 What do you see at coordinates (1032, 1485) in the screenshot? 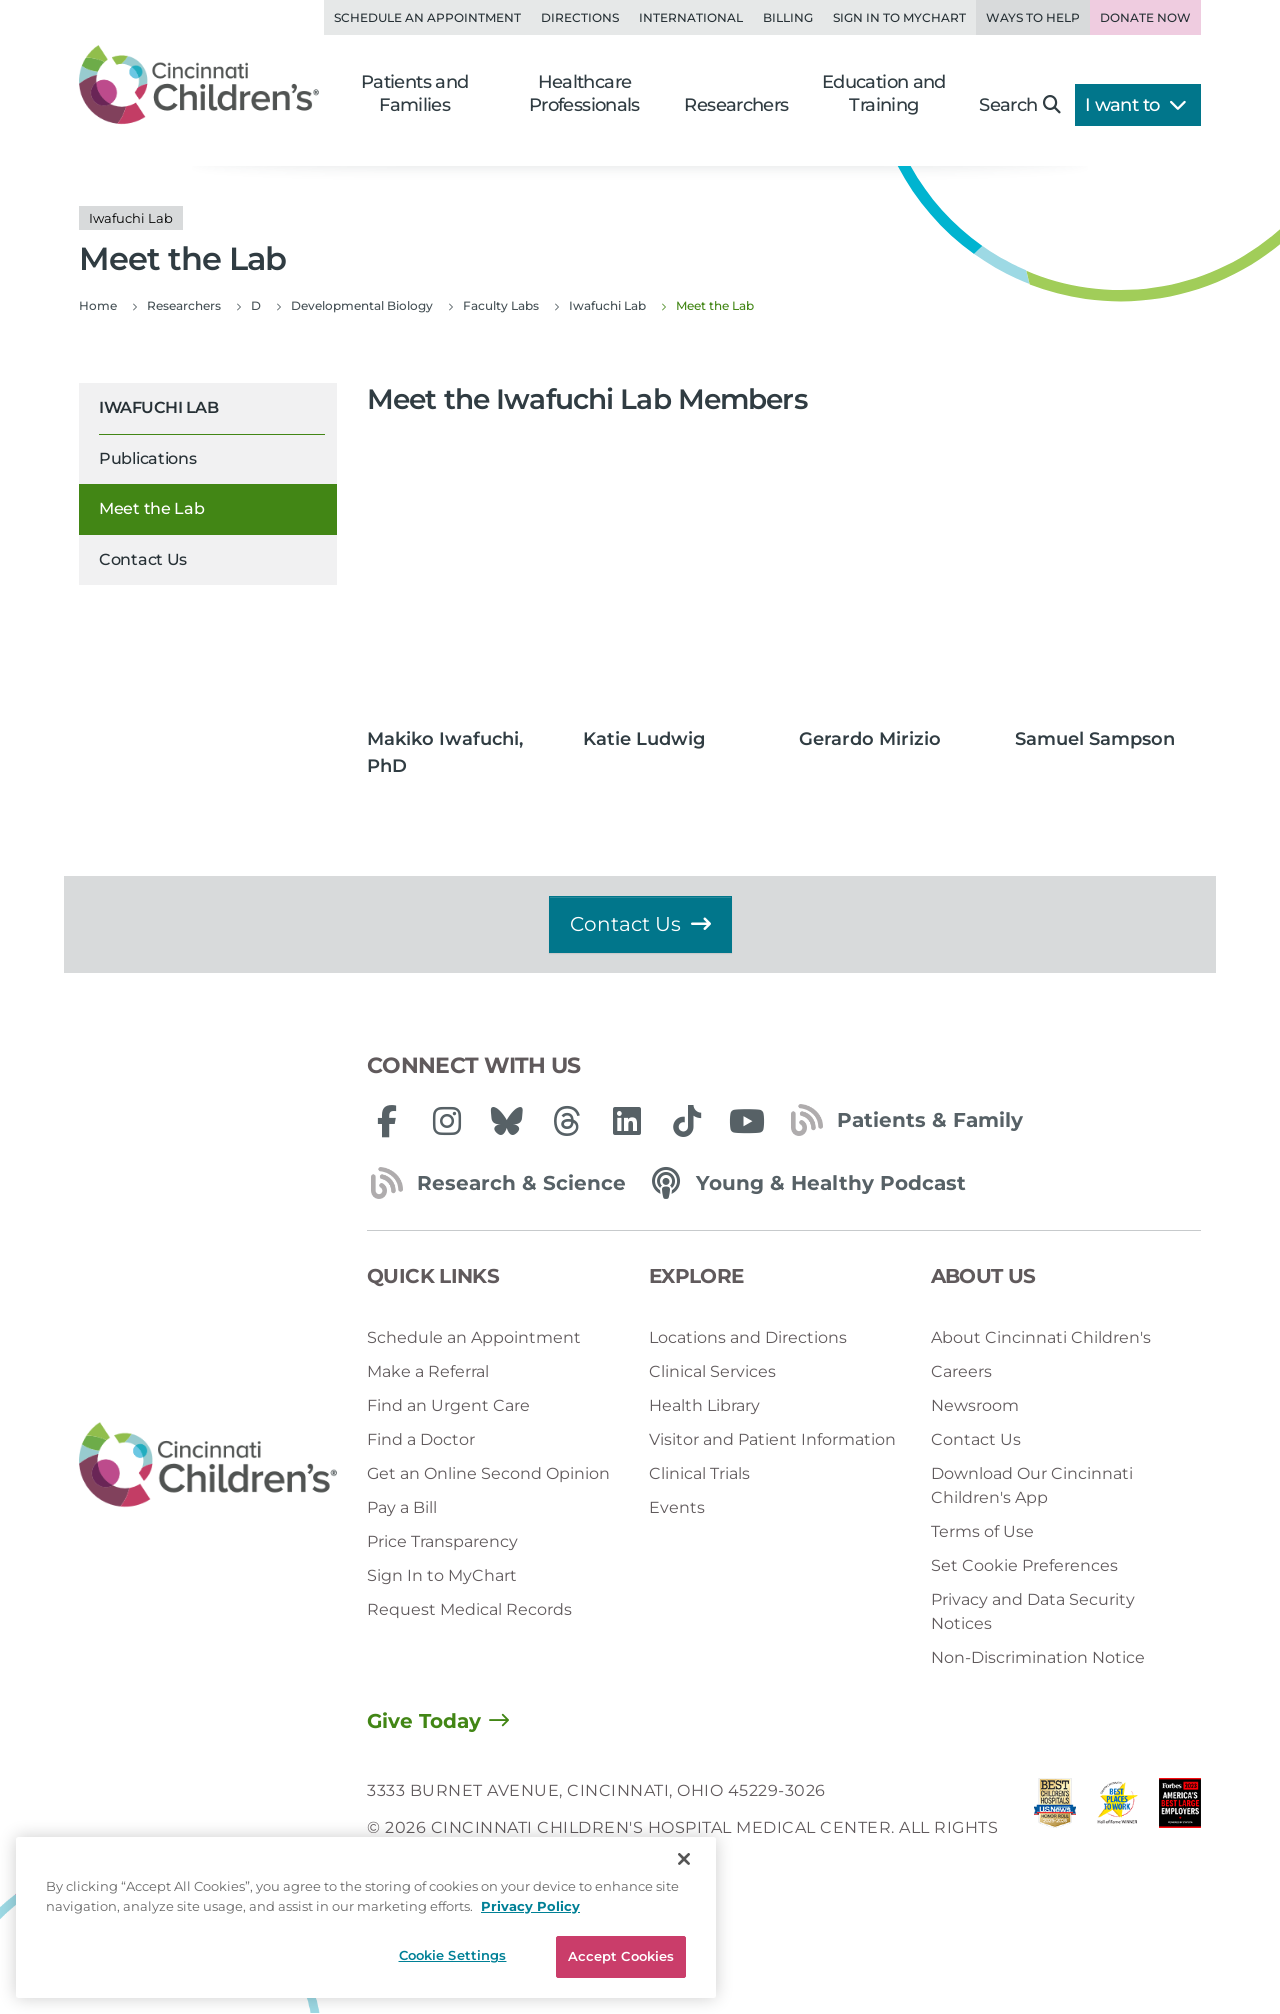
I see `Download Our Cincinnati Children's App` at bounding box center [1032, 1485].